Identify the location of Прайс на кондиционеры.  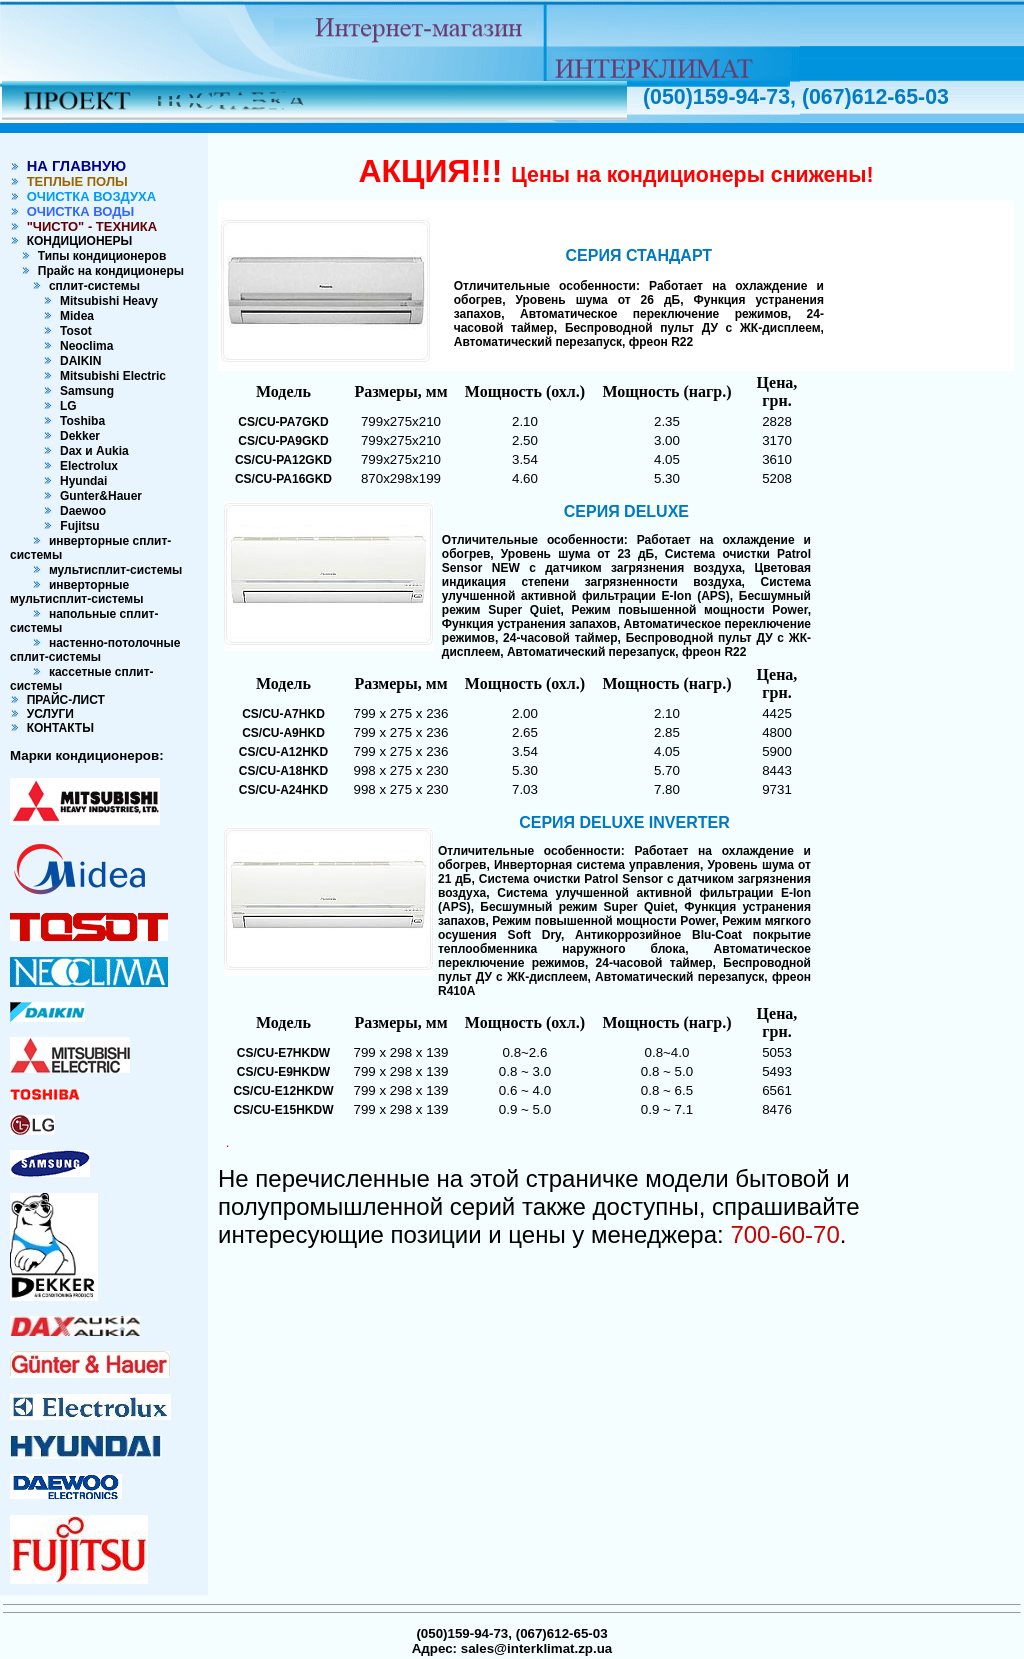
(107, 271).